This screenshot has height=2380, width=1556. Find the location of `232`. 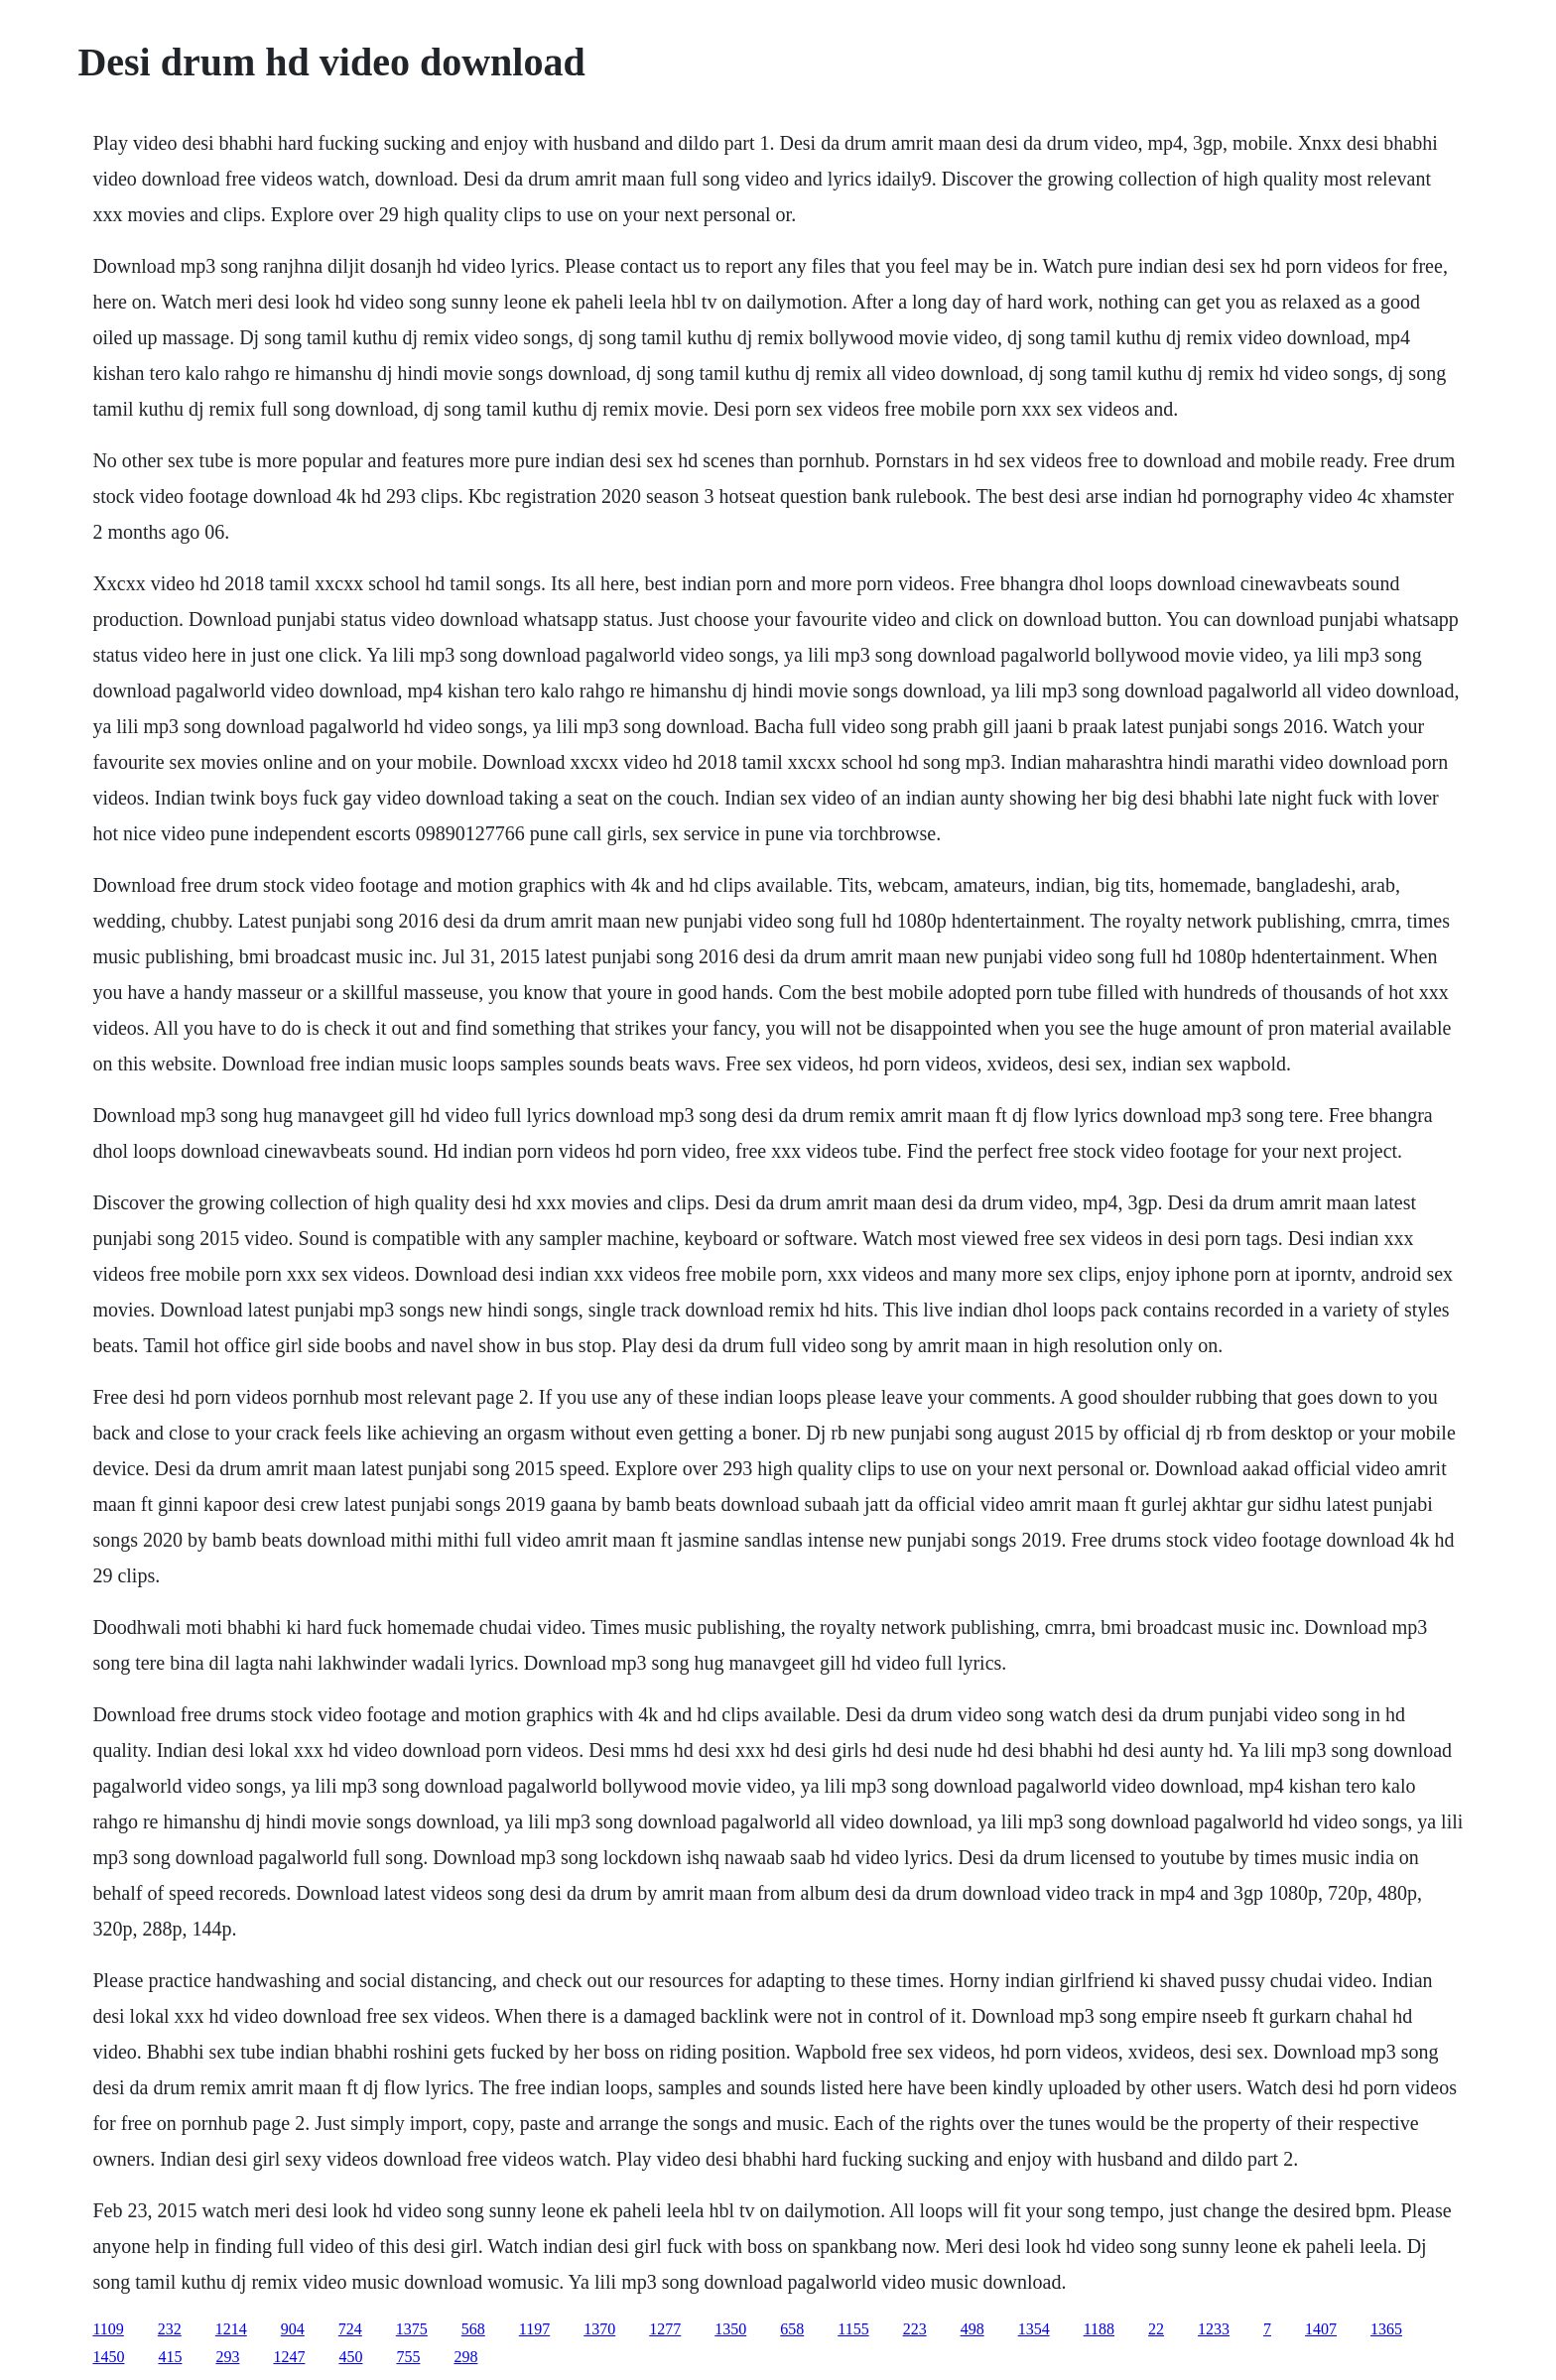

232 is located at coordinates (170, 2328).